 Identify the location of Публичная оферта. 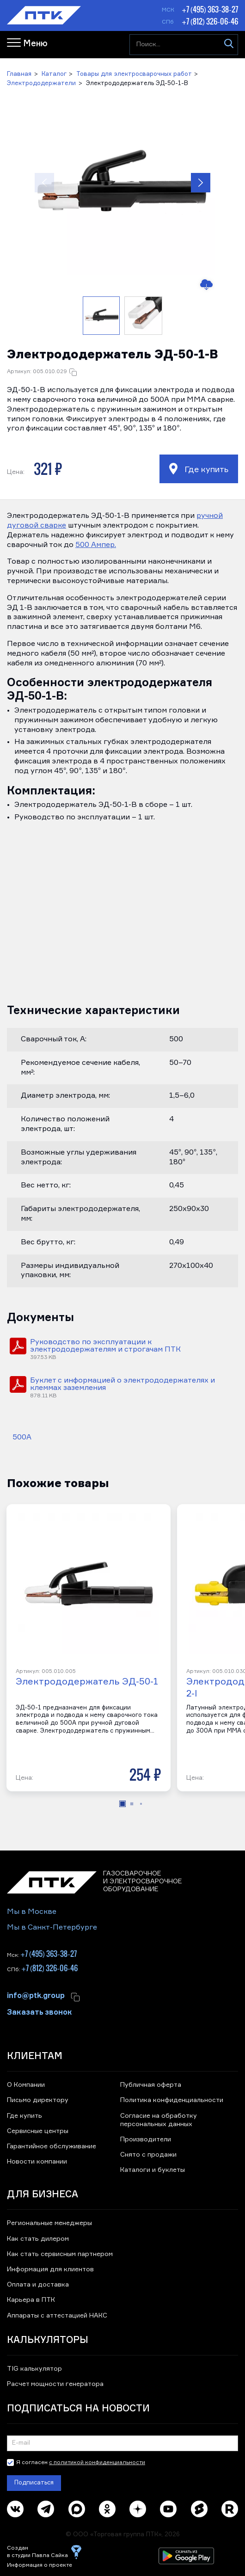
(150, 2085).